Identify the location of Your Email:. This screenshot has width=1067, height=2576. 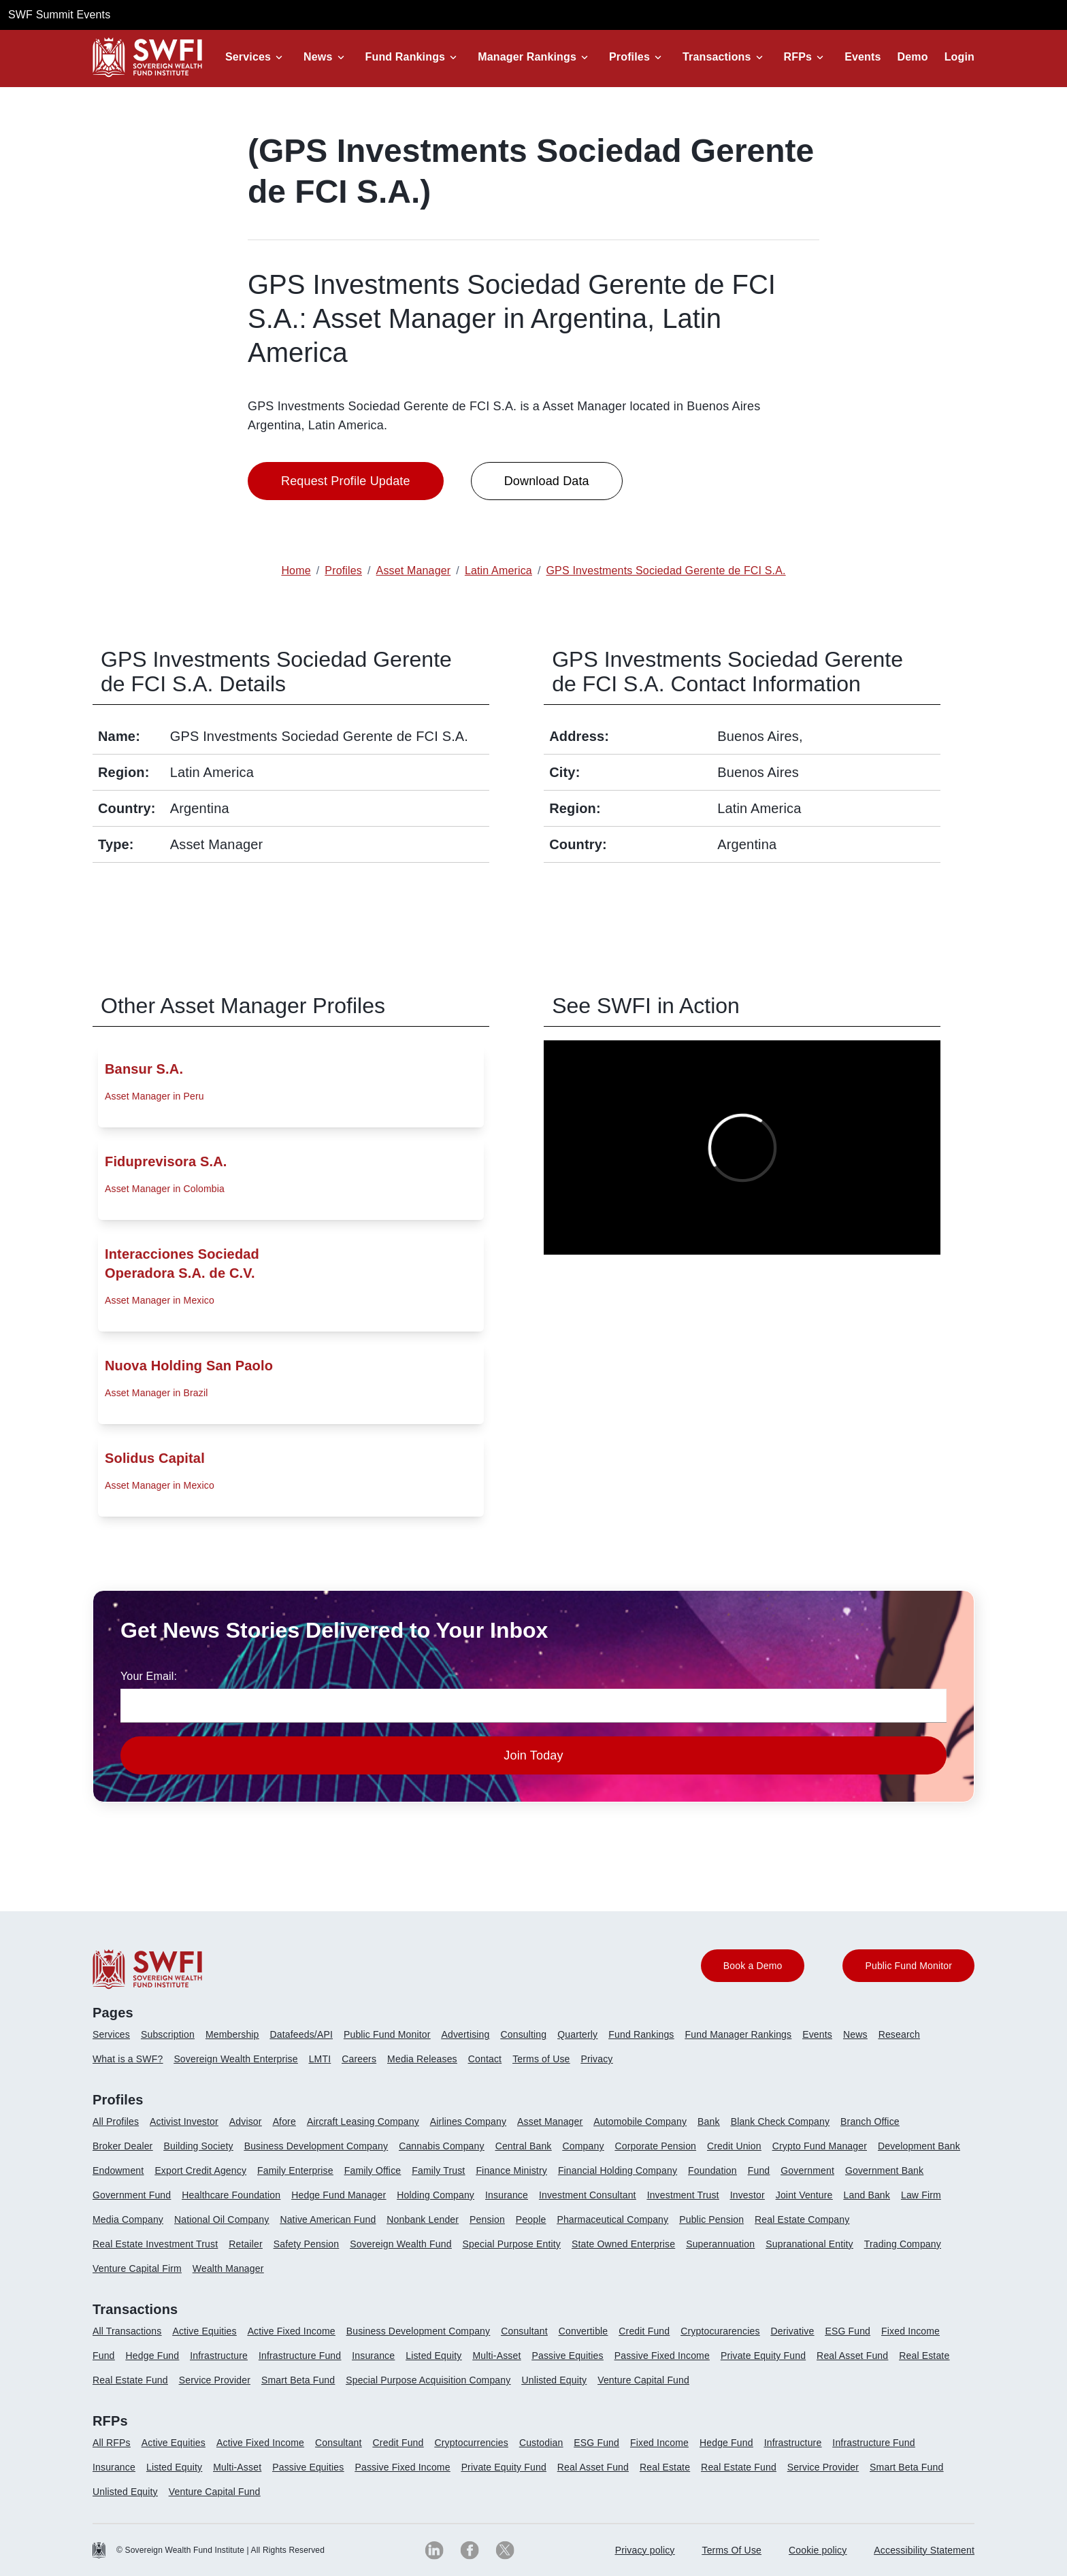
(148, 1676).